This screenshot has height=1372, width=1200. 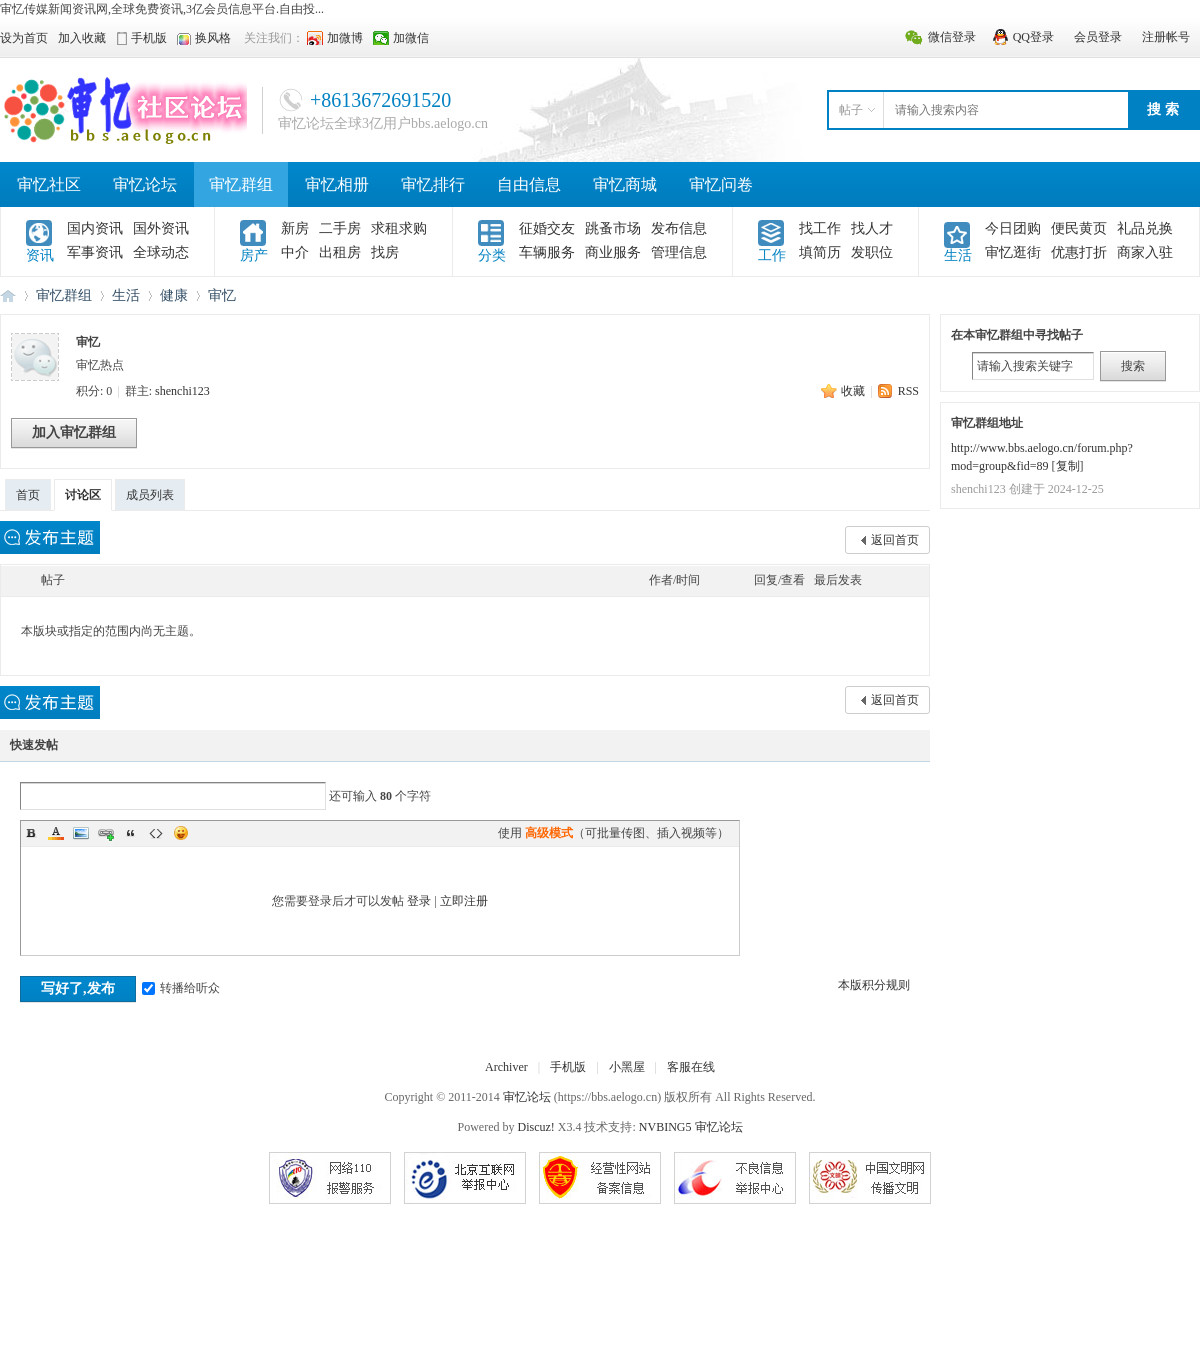 What do you see at coordinates (853, 391) in the screenshot?
I see `收藏` at bounding box center [853, 391].